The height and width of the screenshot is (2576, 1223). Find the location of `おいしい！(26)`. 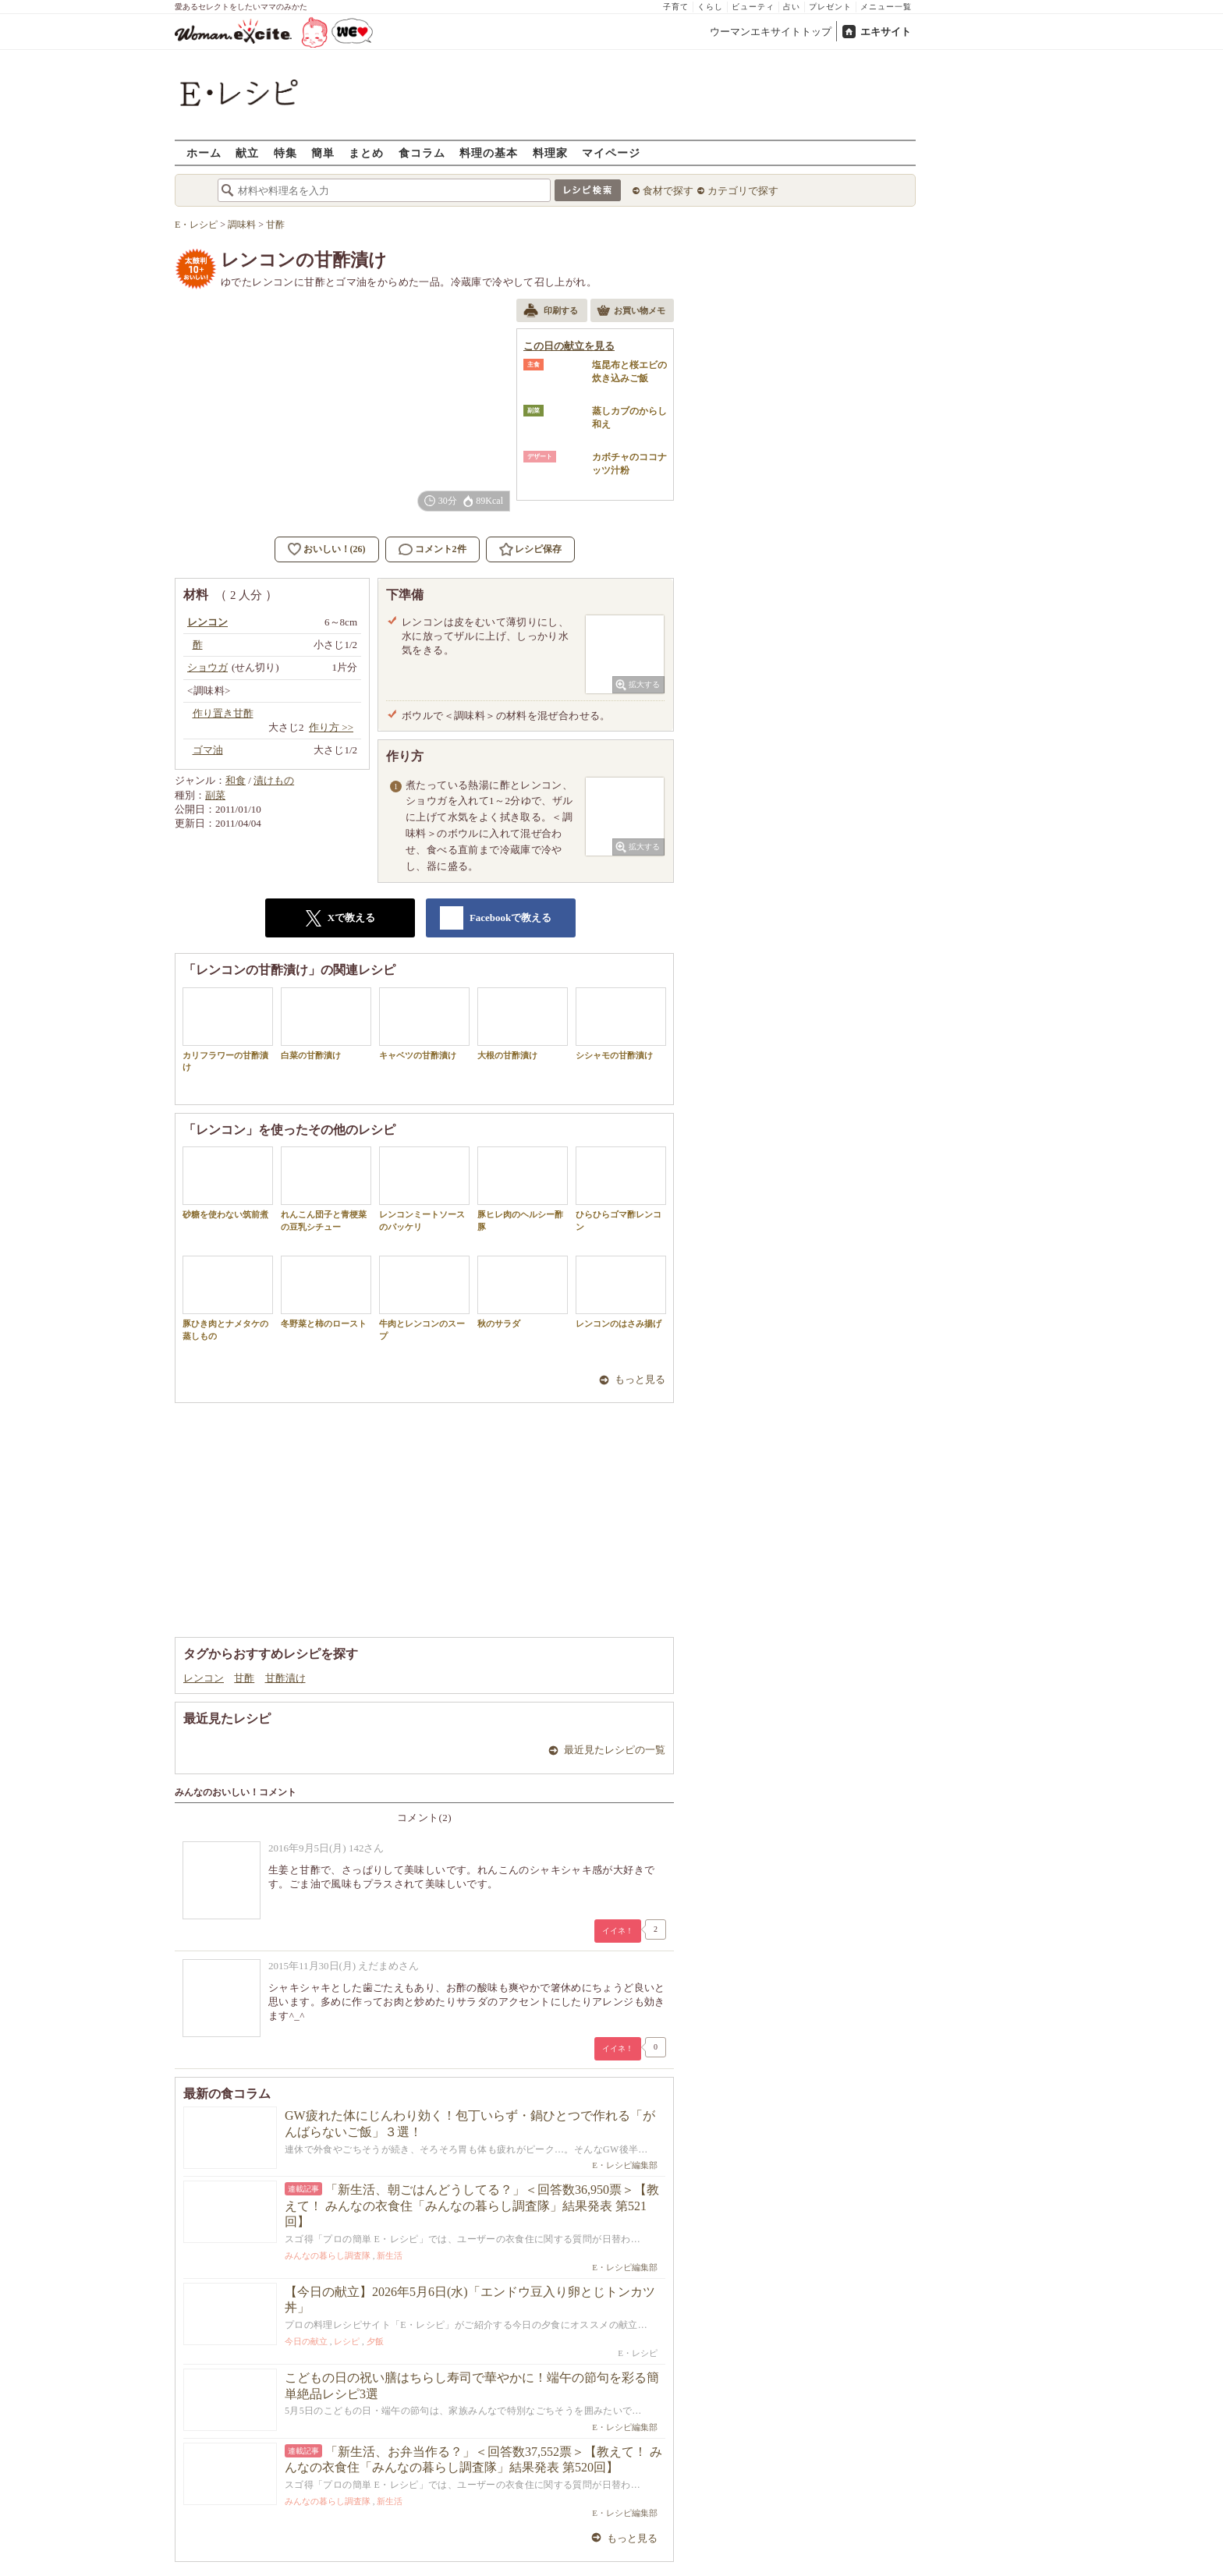

おいしい！(26) is located at coordinates (334, 549).